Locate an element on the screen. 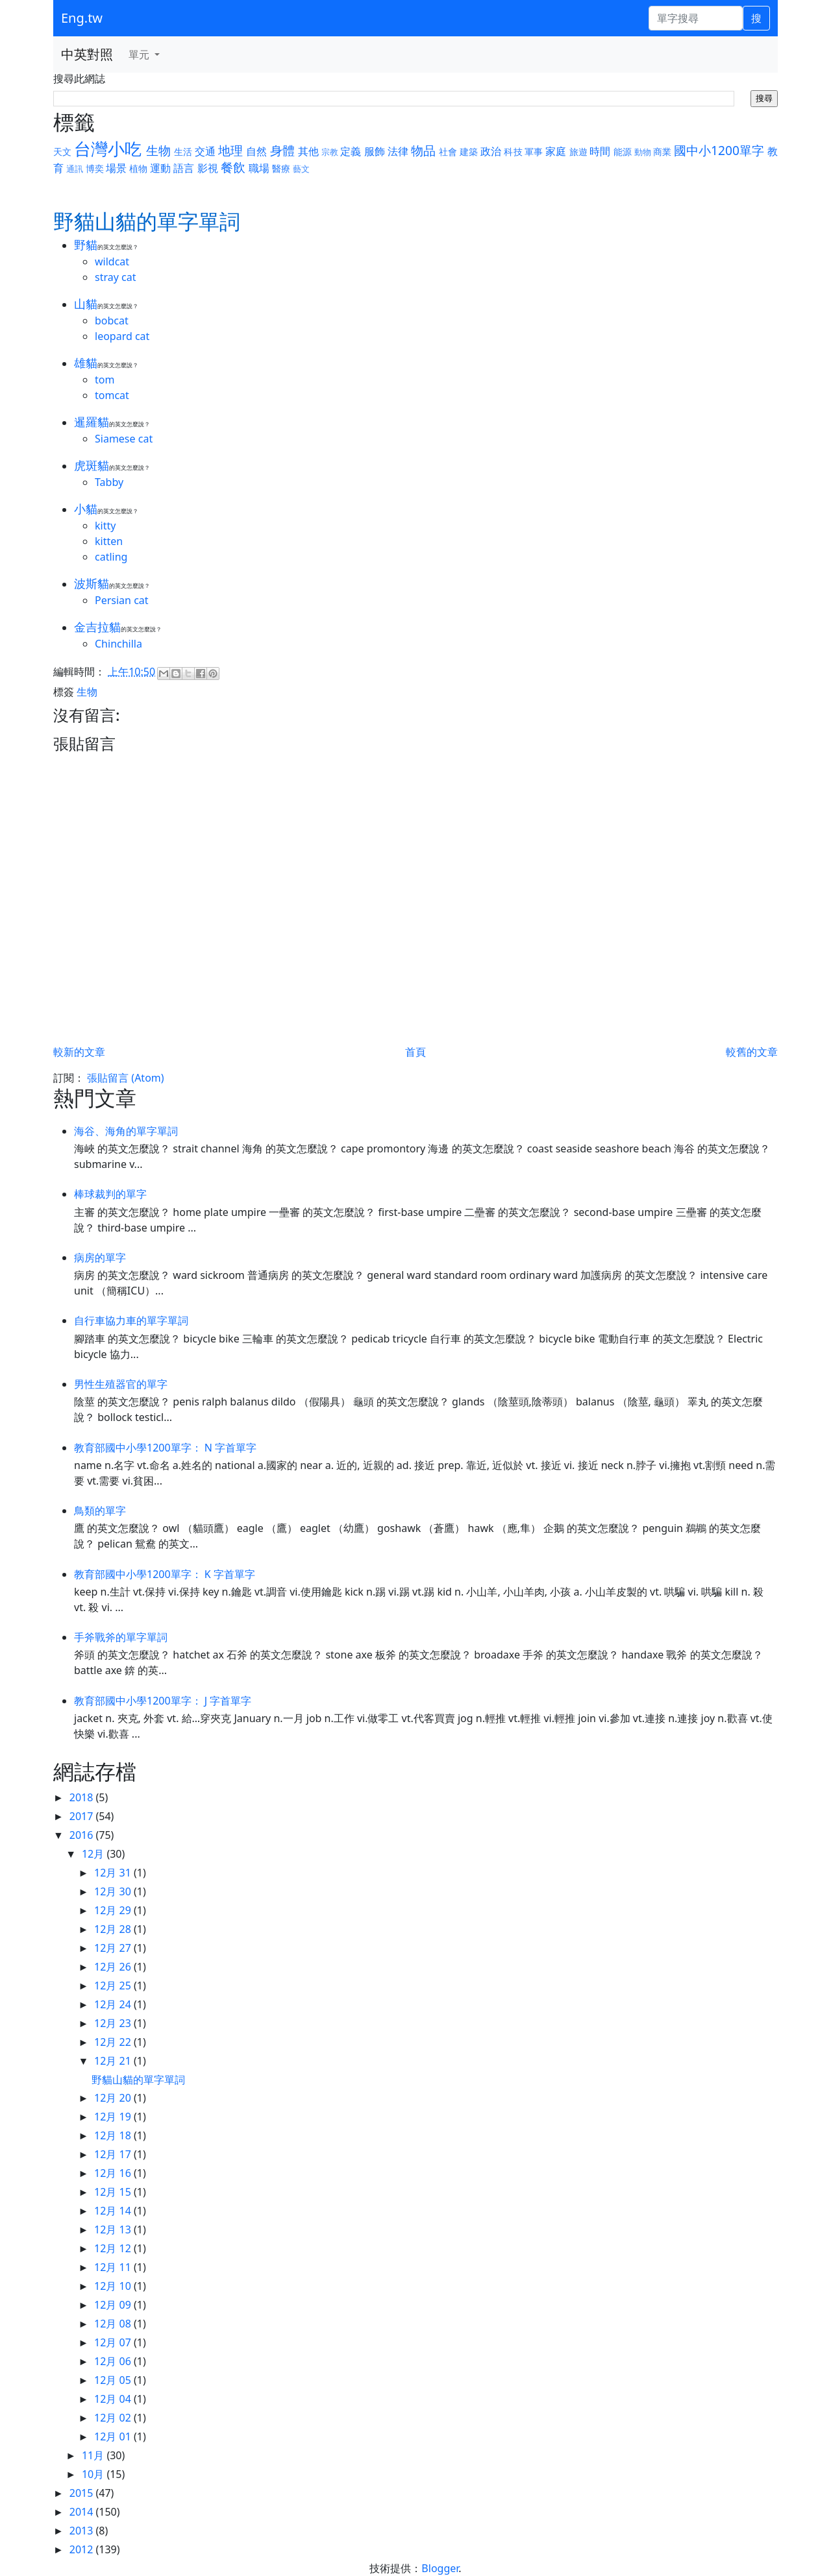 Image resolution: width=831 pixels, height=2576 pixels. stray cat is located at coordinates (115, 277).